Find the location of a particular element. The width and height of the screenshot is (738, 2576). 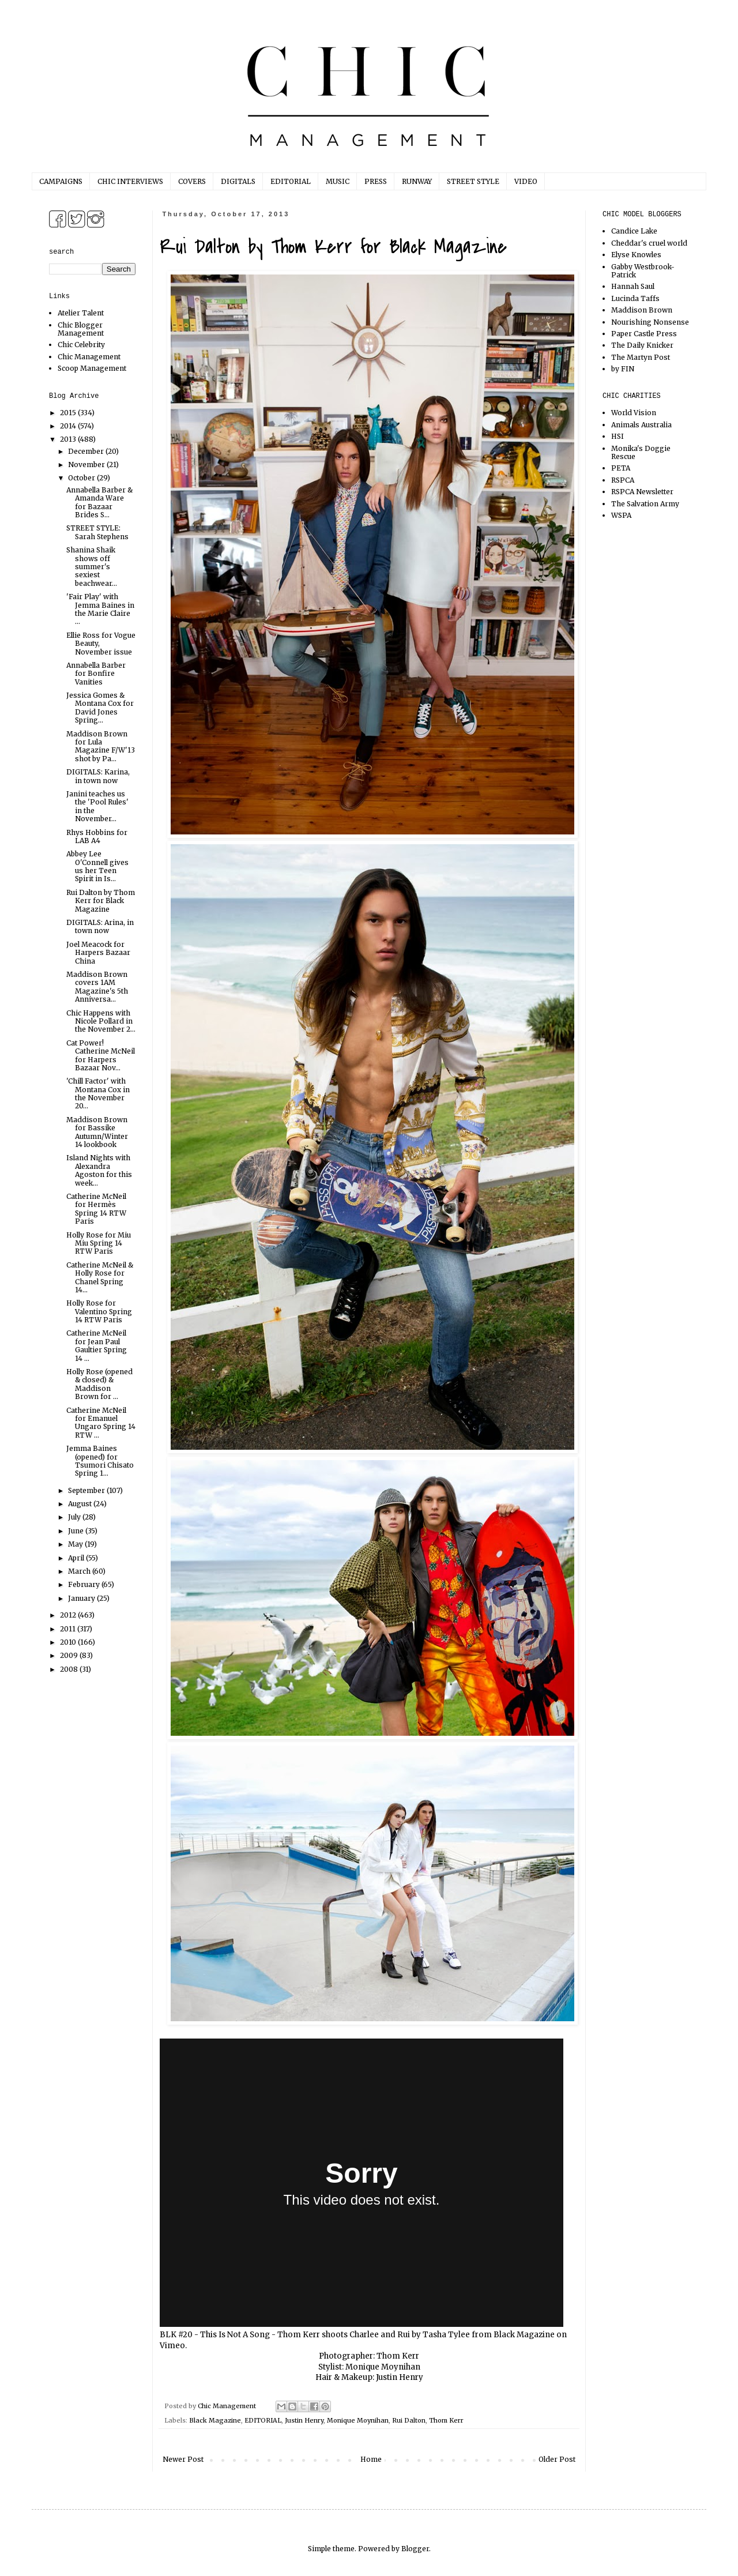

Island Nights with Alexandra Agoston for this week... is located at coordinates (99, 1170).